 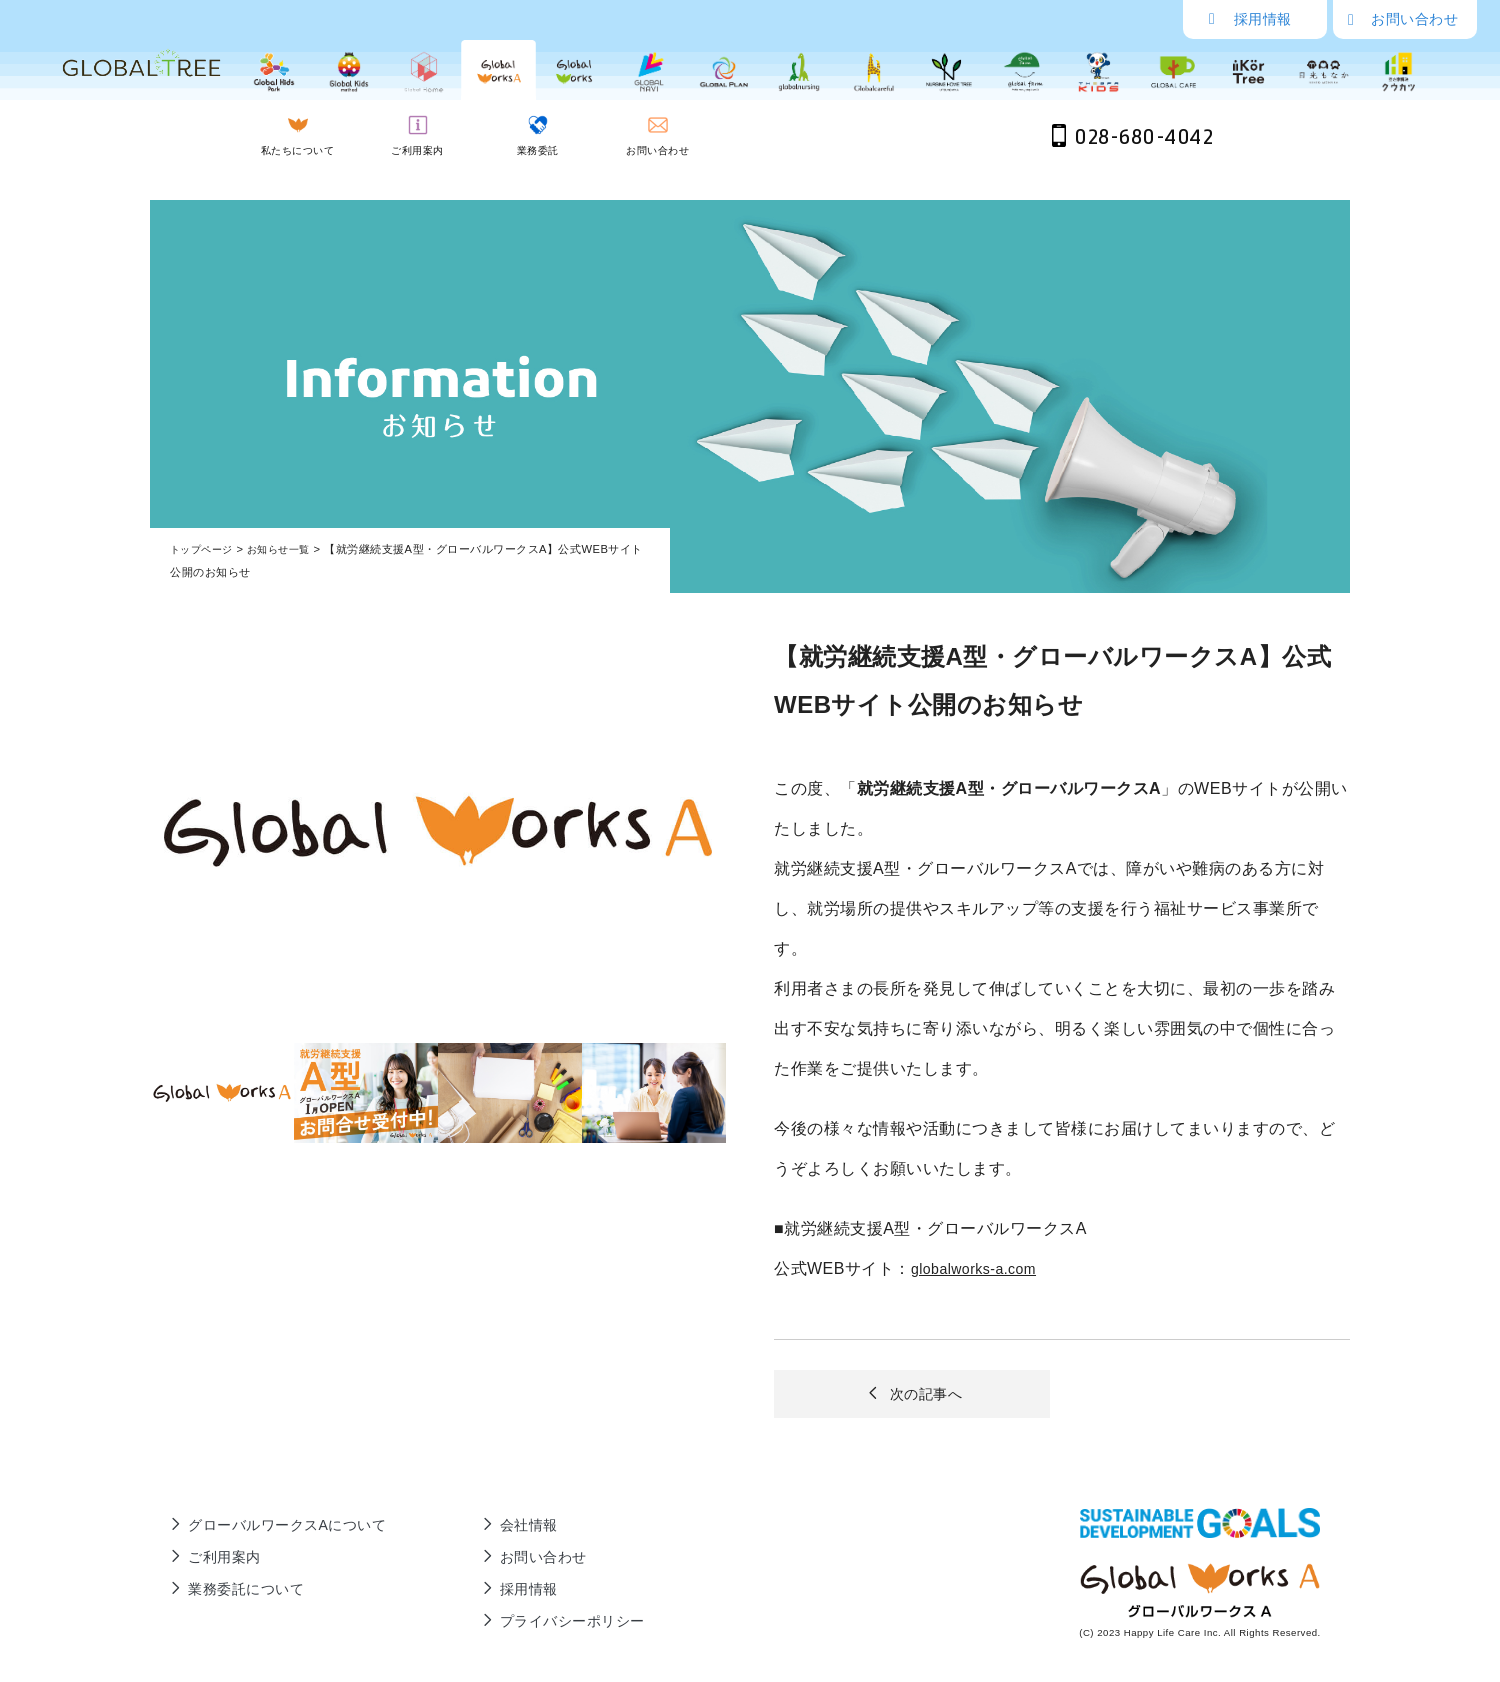 I want to click on 採用情報, so click(x=1250, y=19).